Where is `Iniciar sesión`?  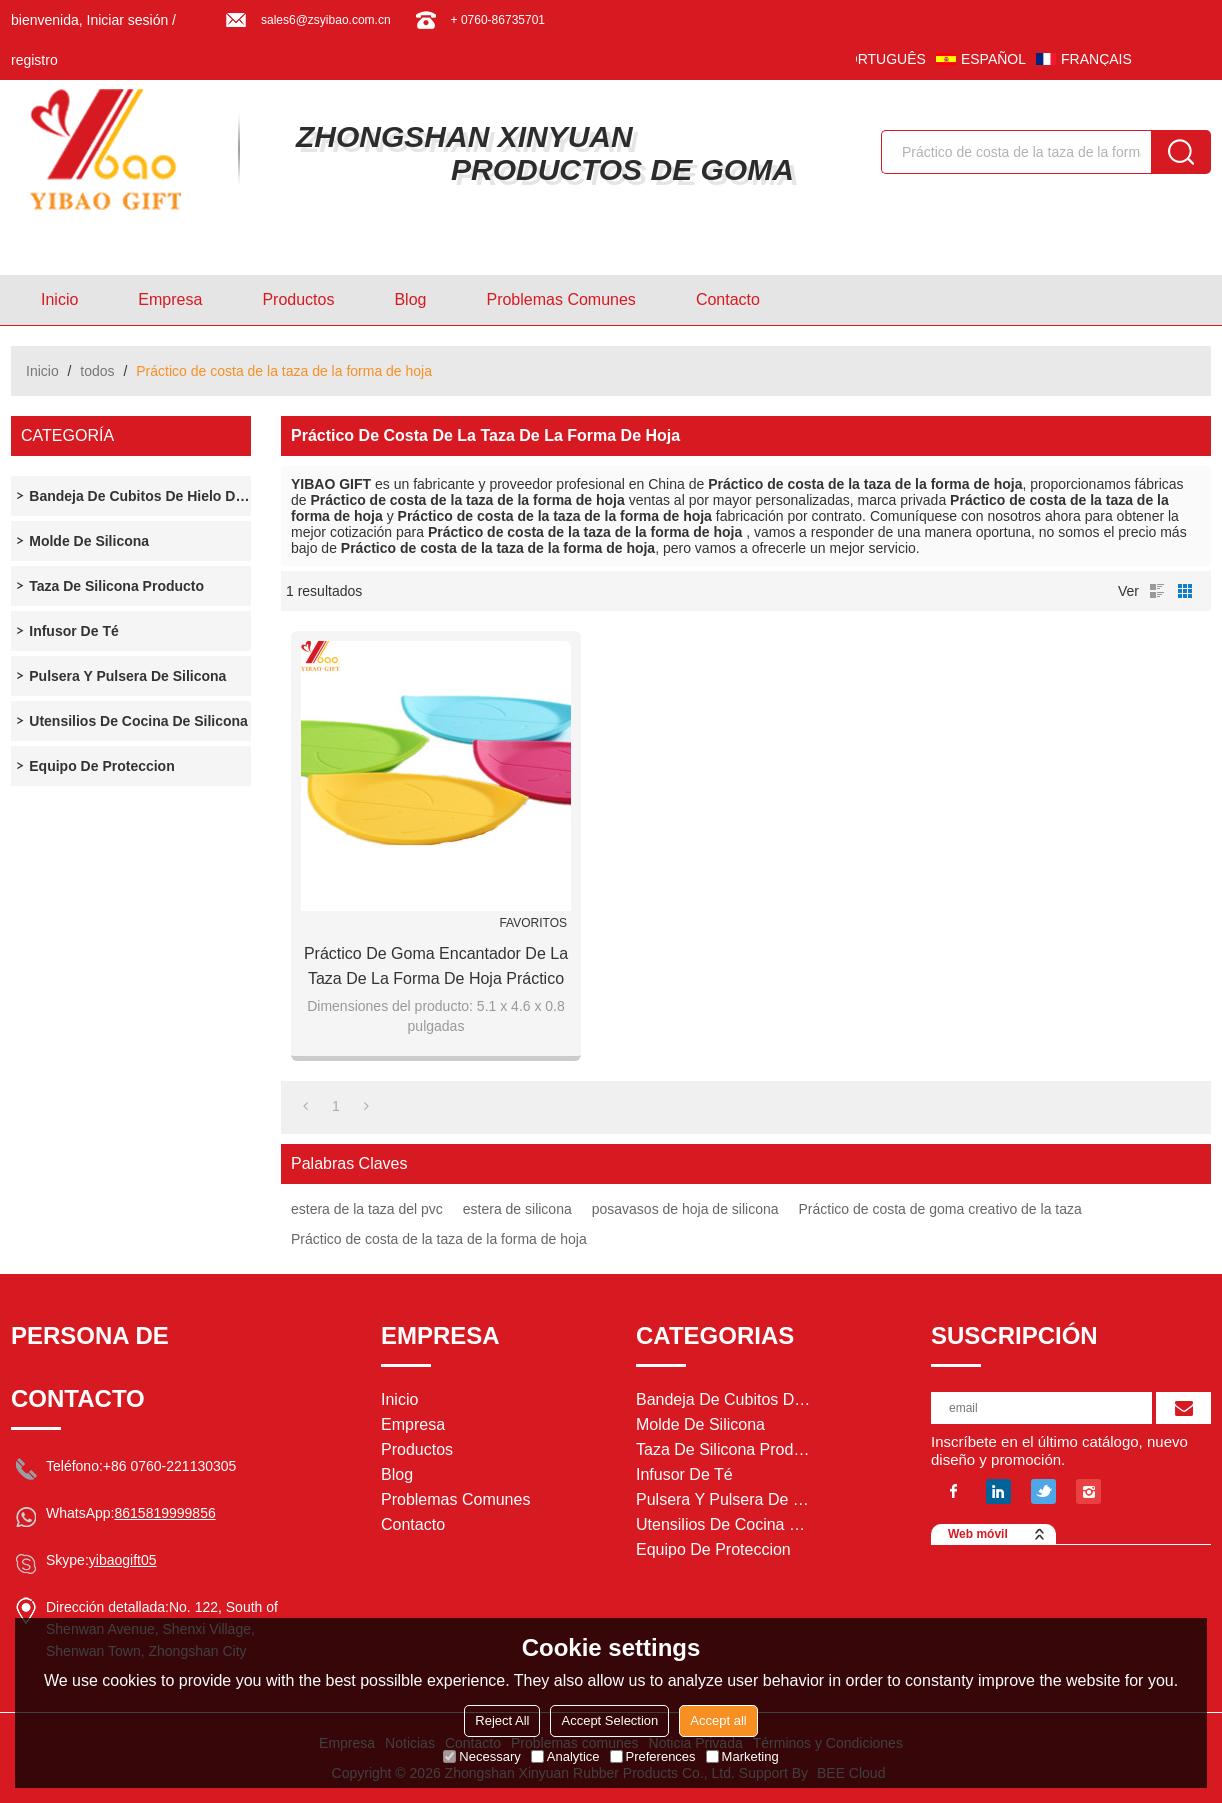
Iniciar sesión is located at coordinates (128, 20).